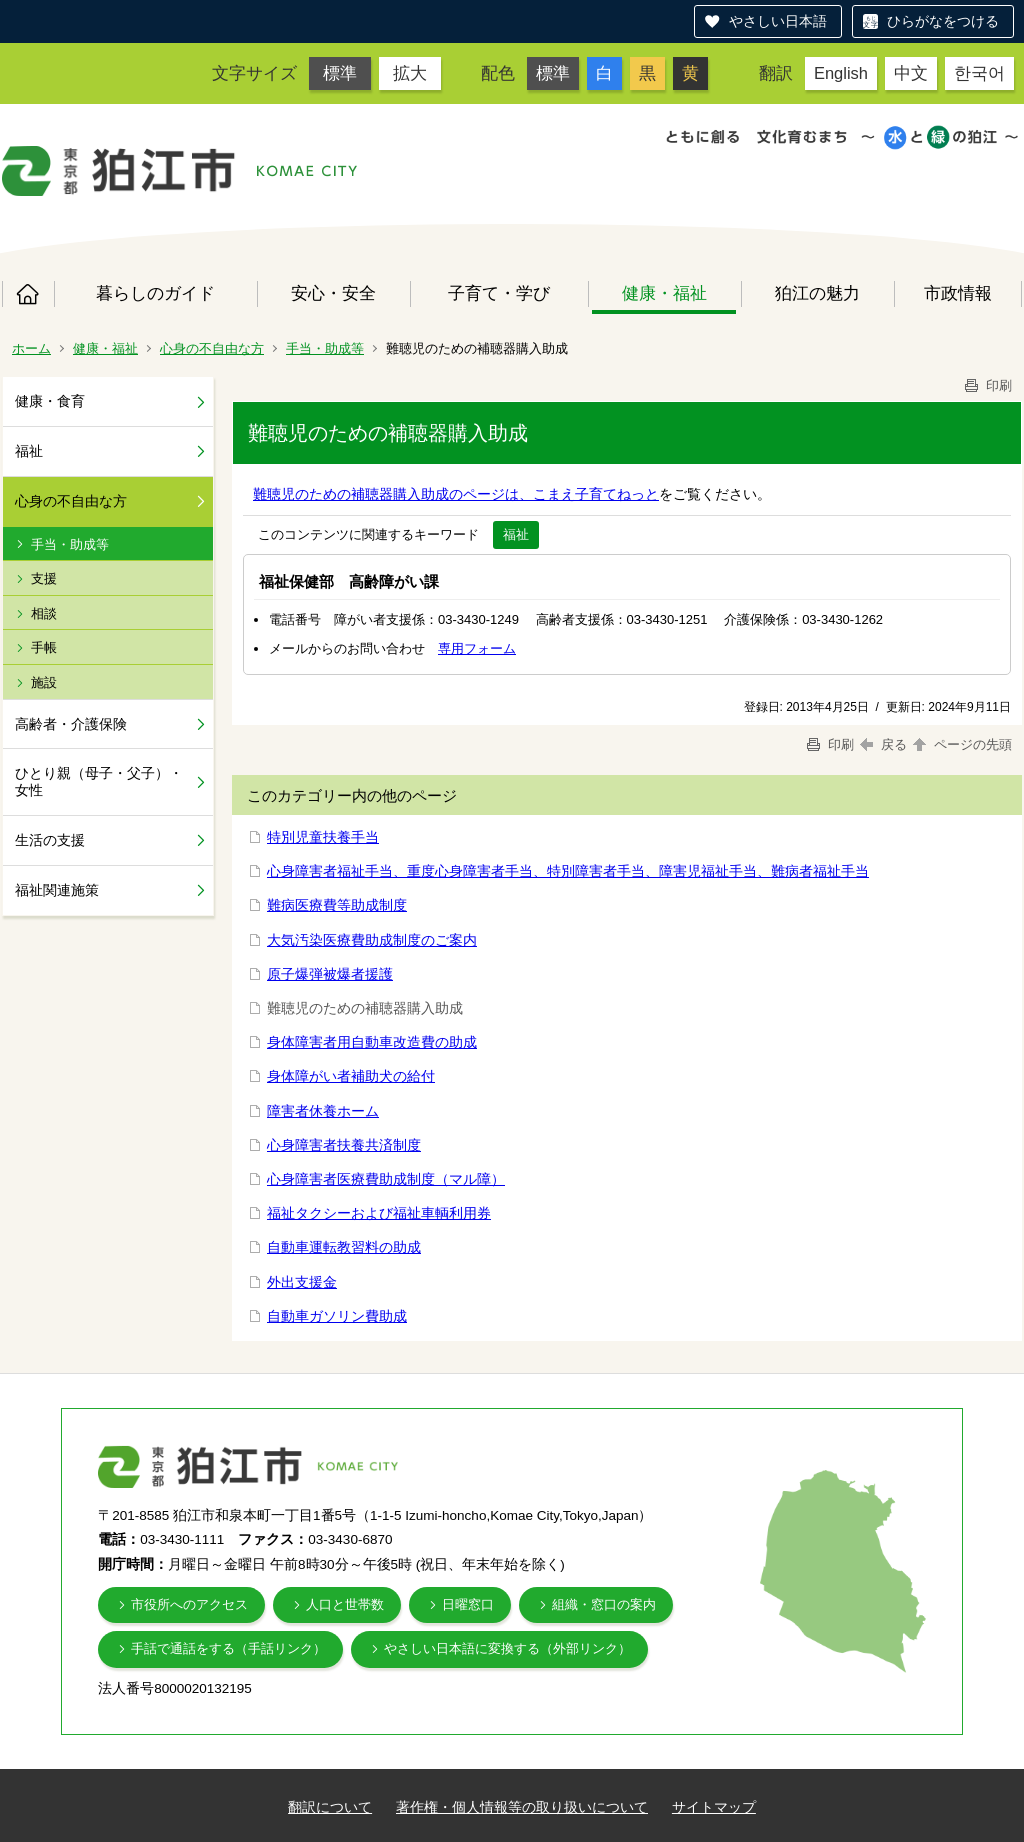 The image size is (1024, 1842). I want to click on 標準, so click(340, 73).